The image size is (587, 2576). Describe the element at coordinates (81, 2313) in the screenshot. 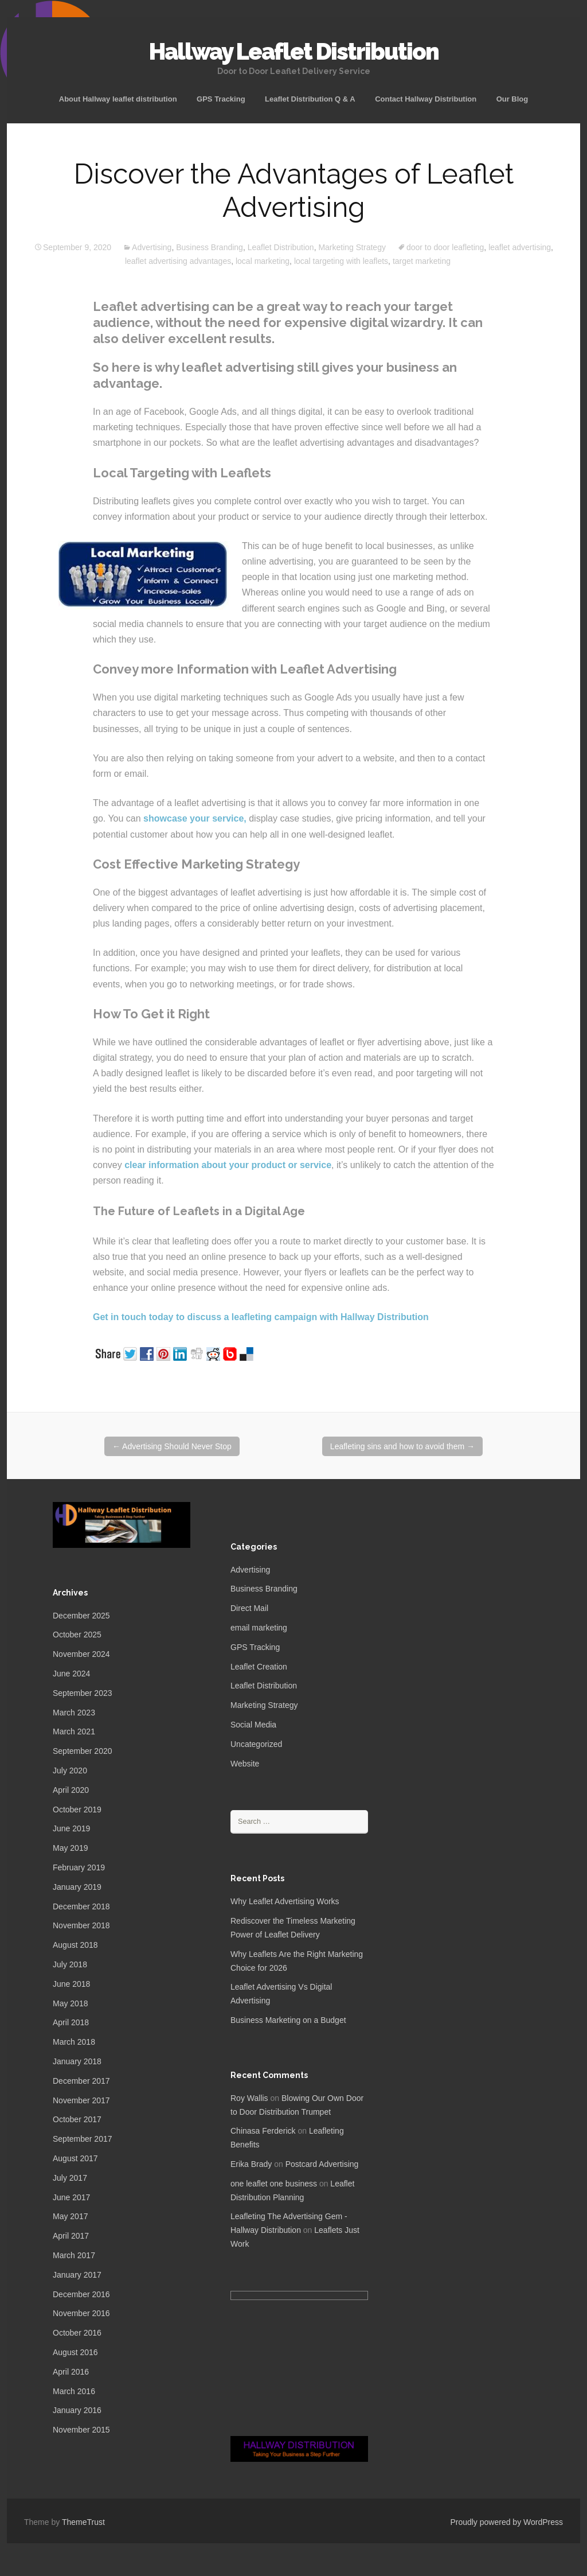

I see `November 2016` at that location.